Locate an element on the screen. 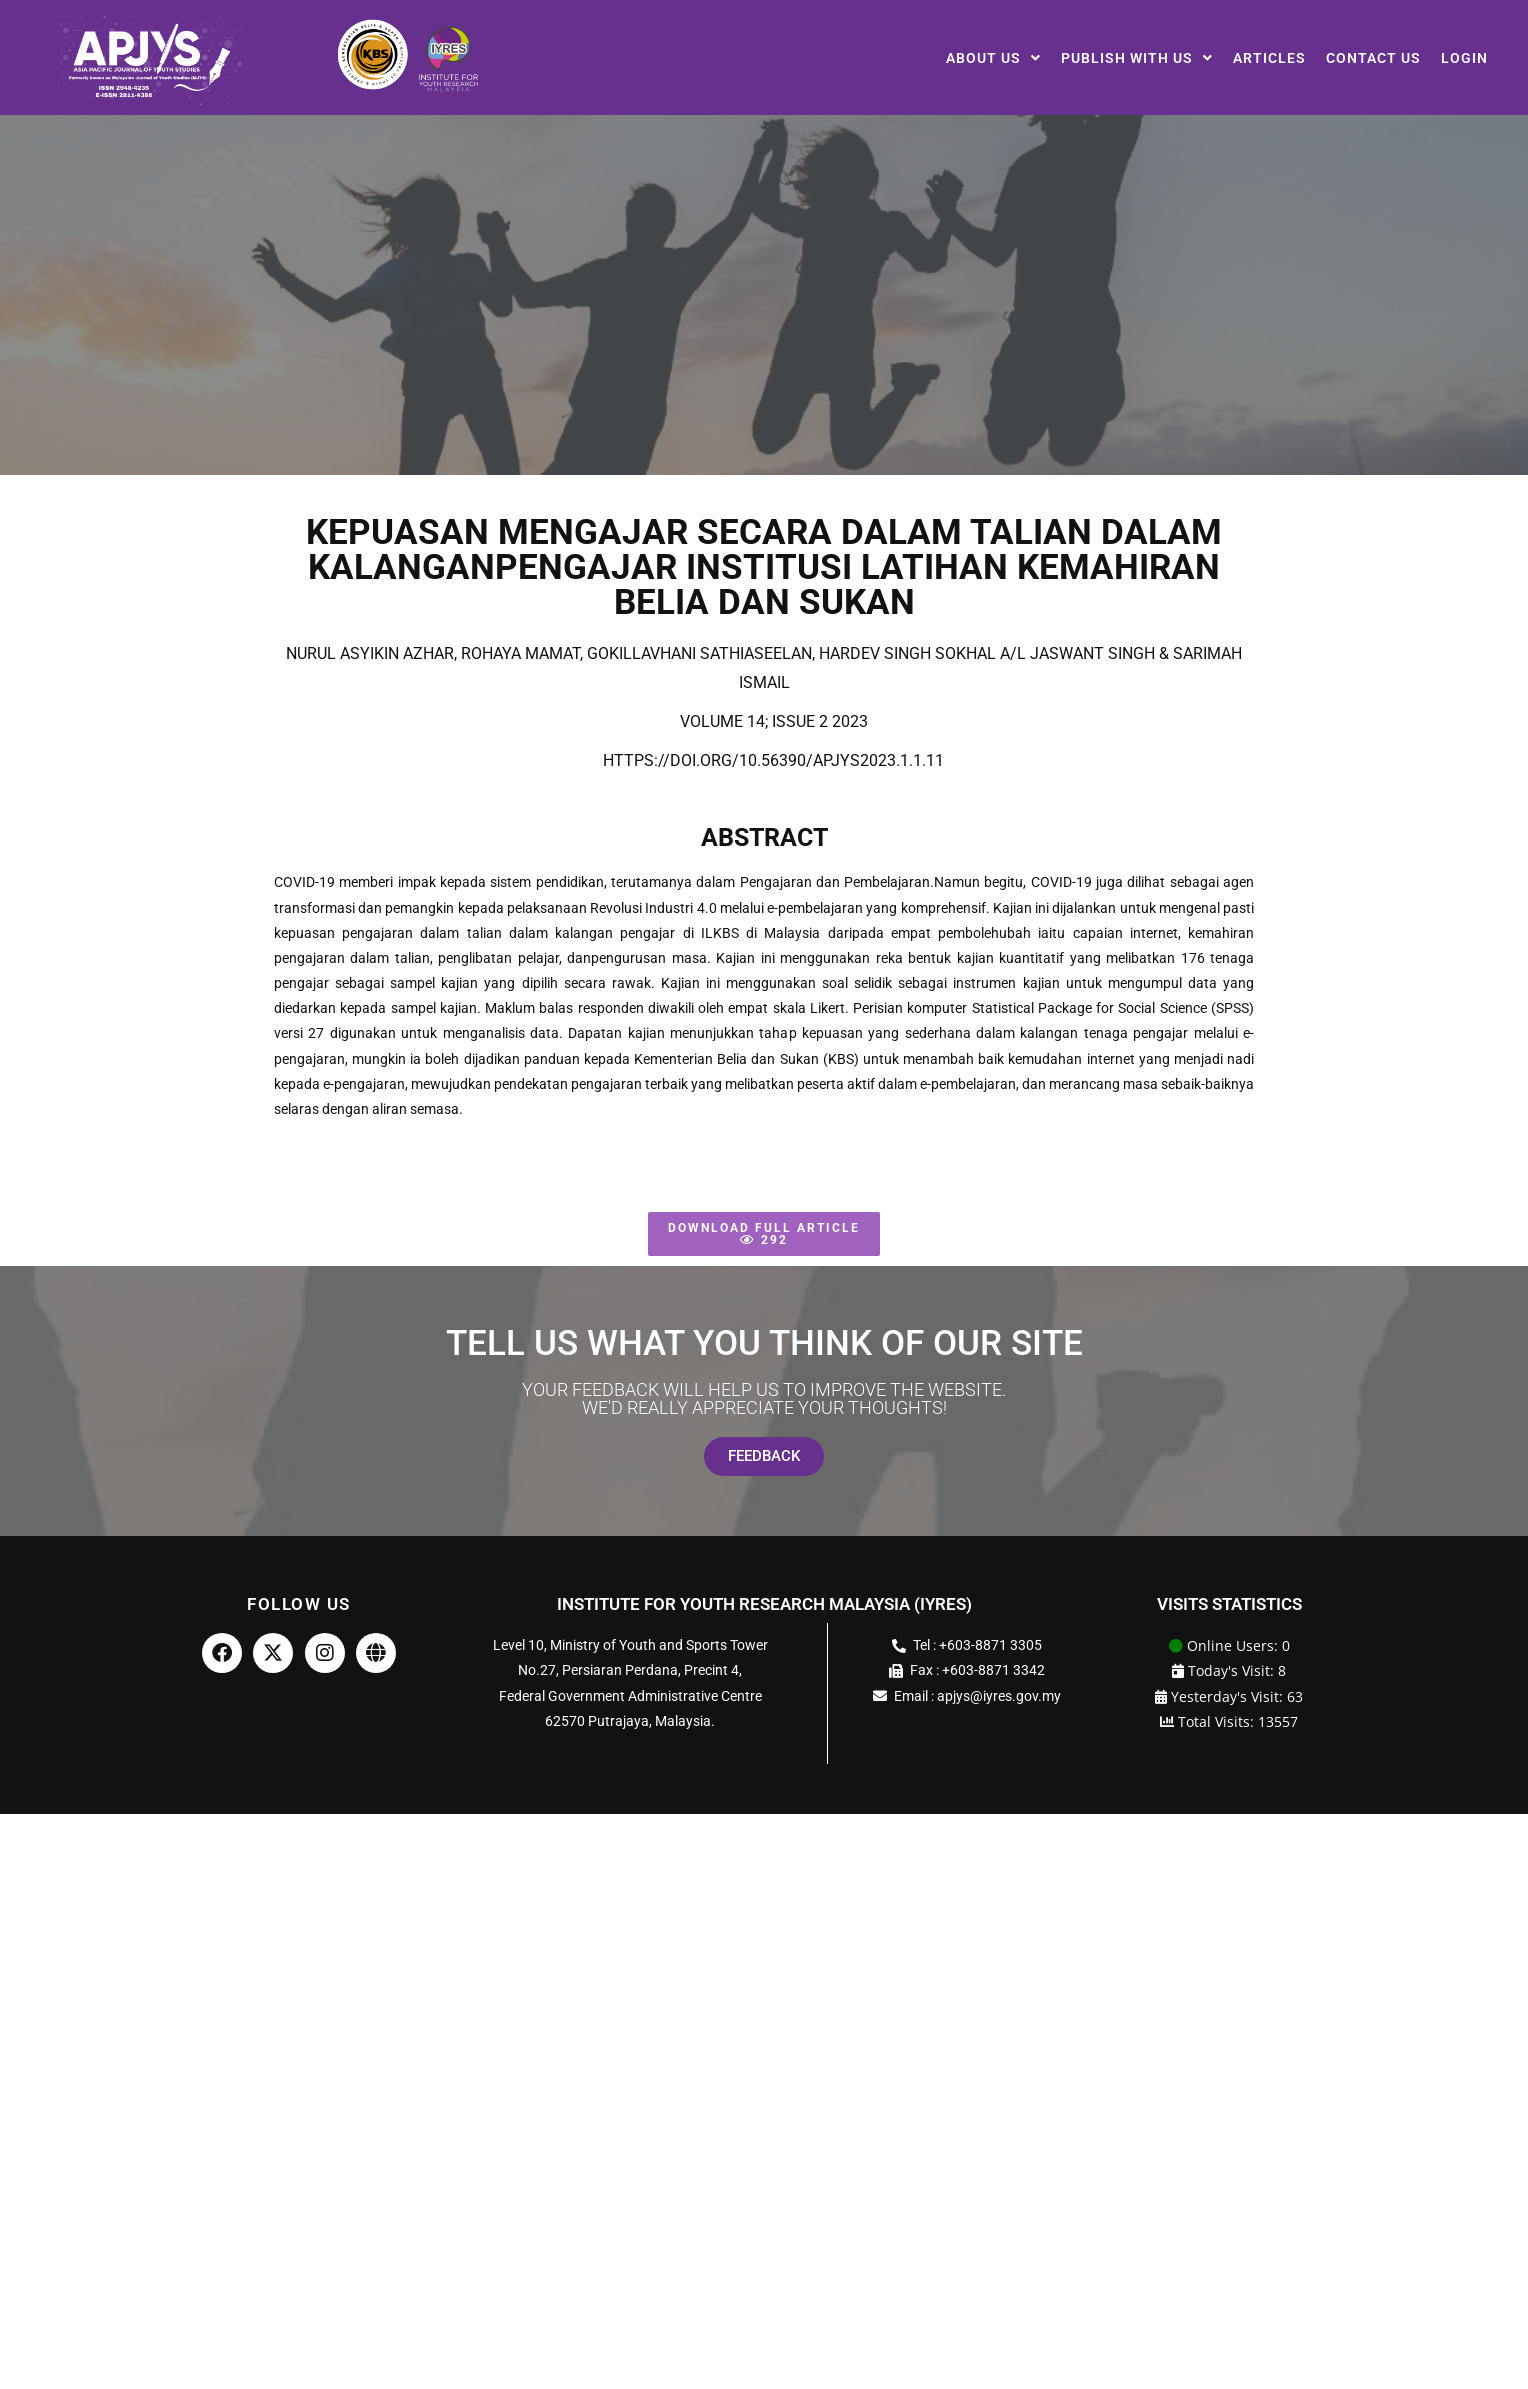 Image resolution: width=1528 pixels, height=2389 pixels. [button] is located at coordinates (993, 58).